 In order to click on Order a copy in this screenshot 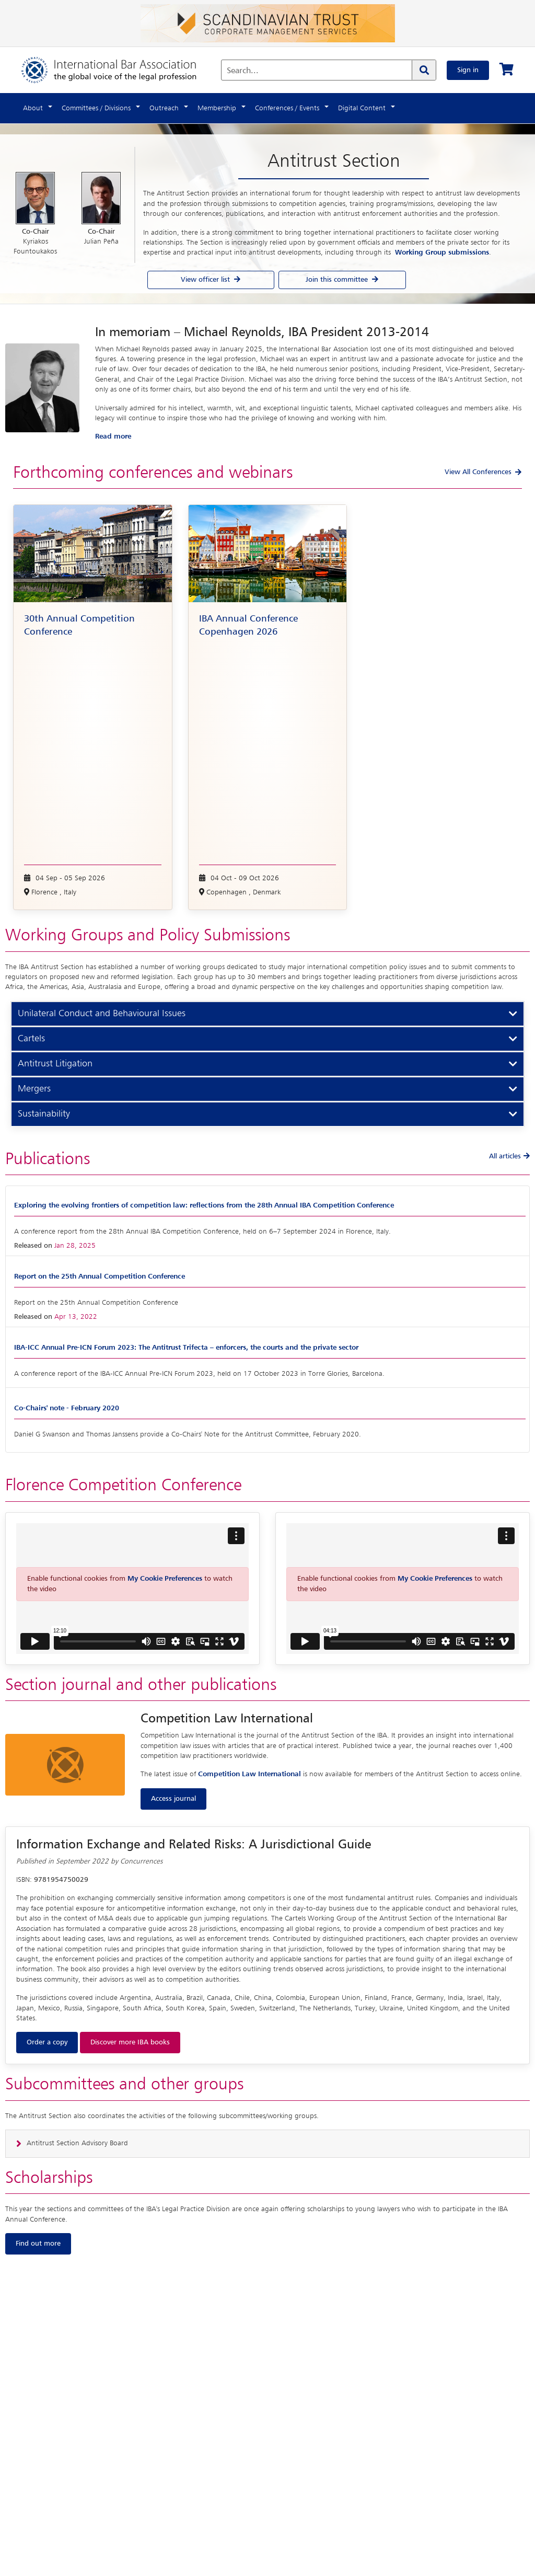, I will do `click(47, 2042)`.